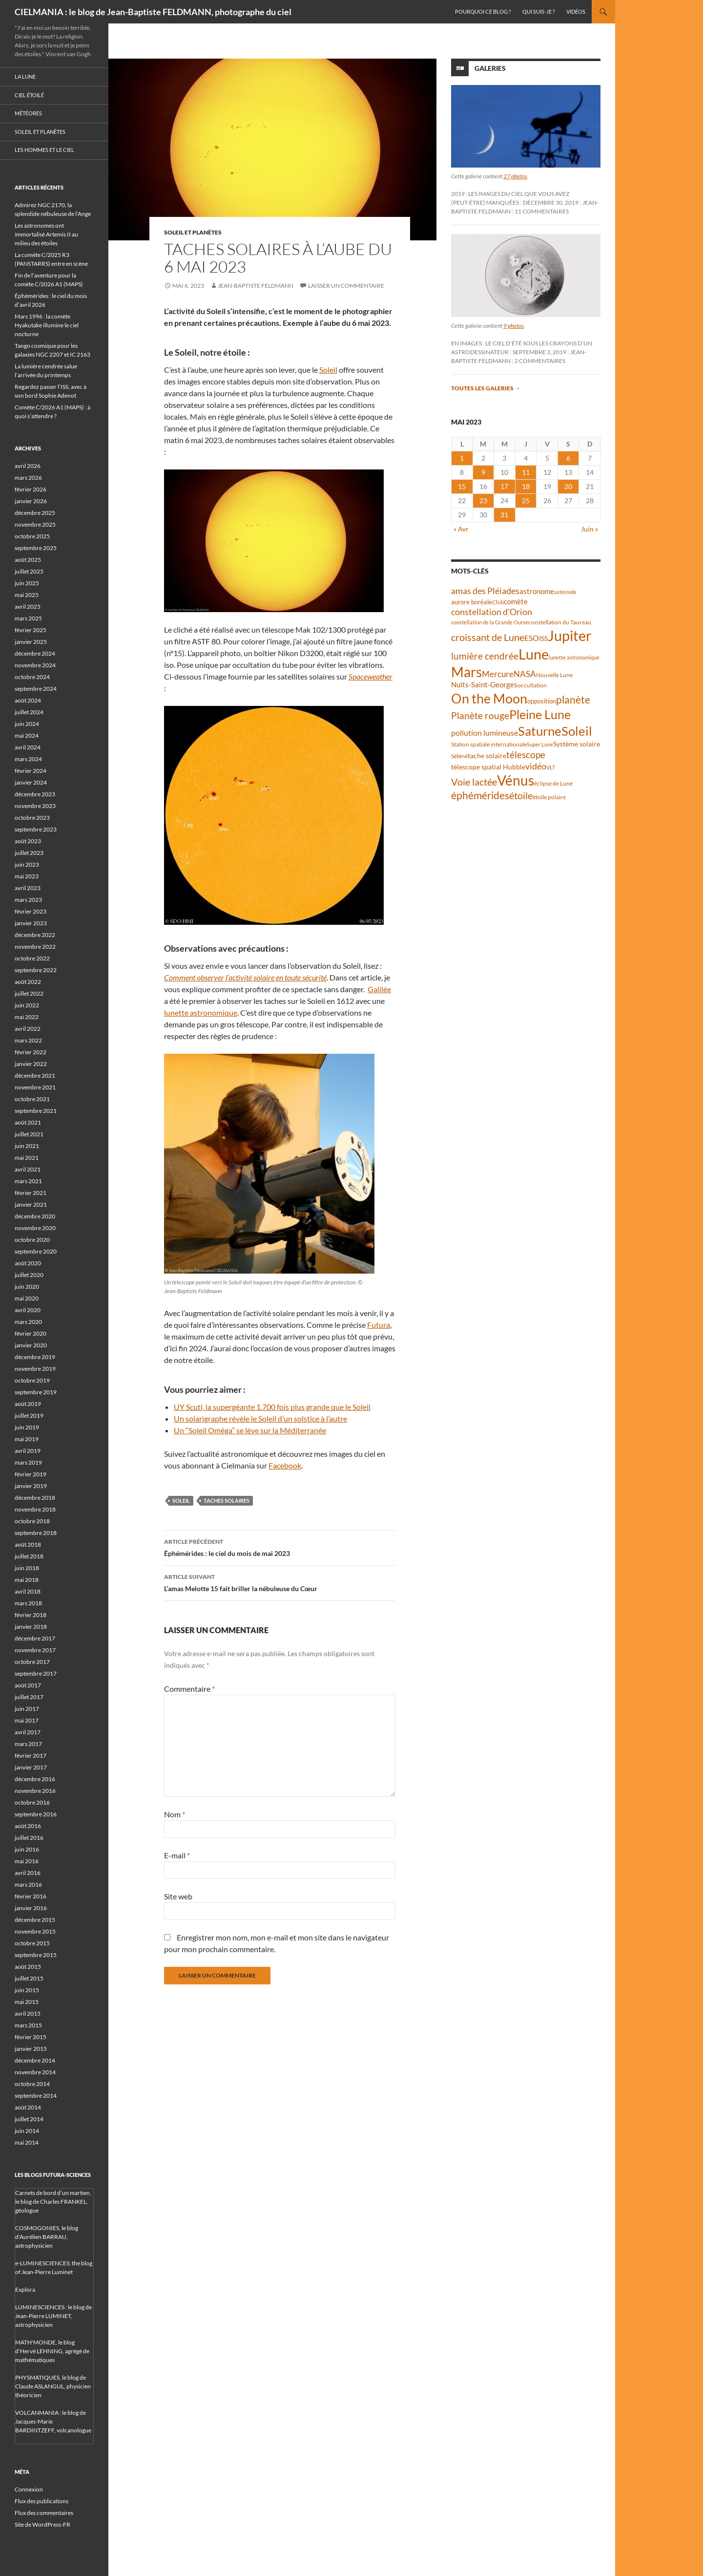 Image resolution: width=703 pixels, height=2576 pixels. What do you see at coordinates (42, 2524) in the screenshot?
I see `Site de WordPress-FR` at bounding box center [42, 2524].